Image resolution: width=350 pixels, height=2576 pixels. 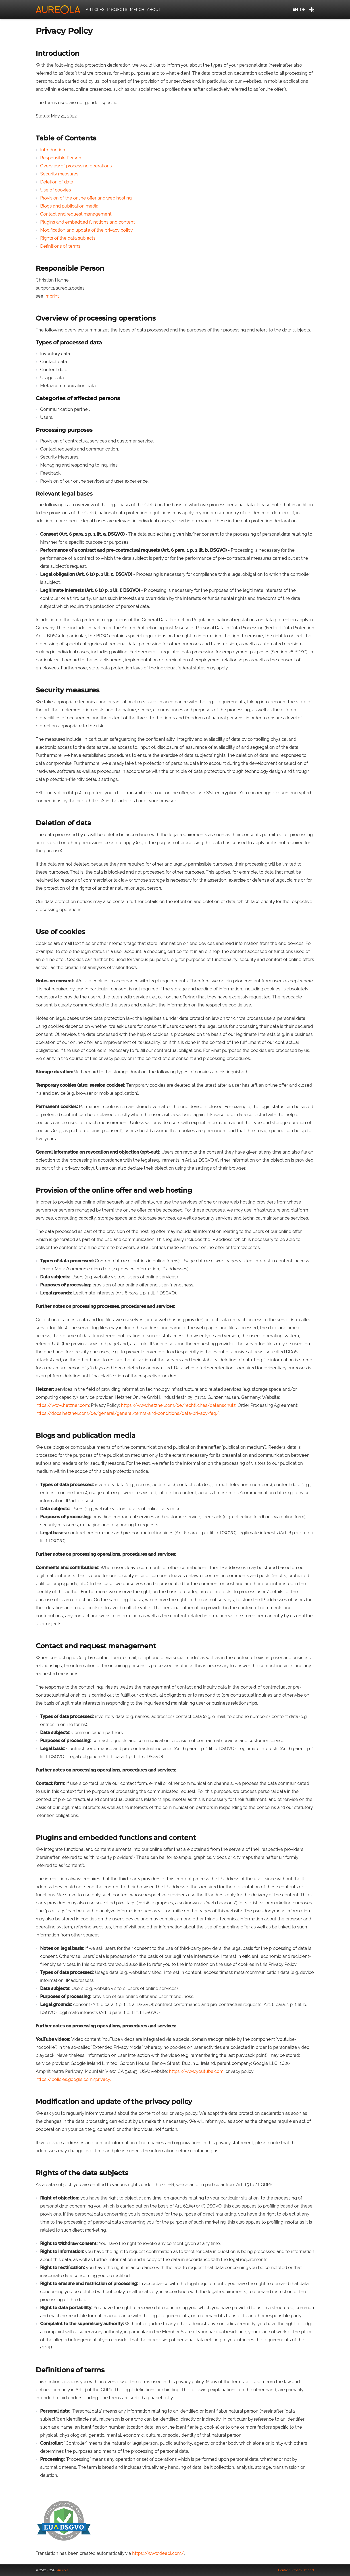 What do you see at coordinates (86, 230) in the screenshot?
I see `Modification and update of the privacy policy` at bounding box center [86, 230].